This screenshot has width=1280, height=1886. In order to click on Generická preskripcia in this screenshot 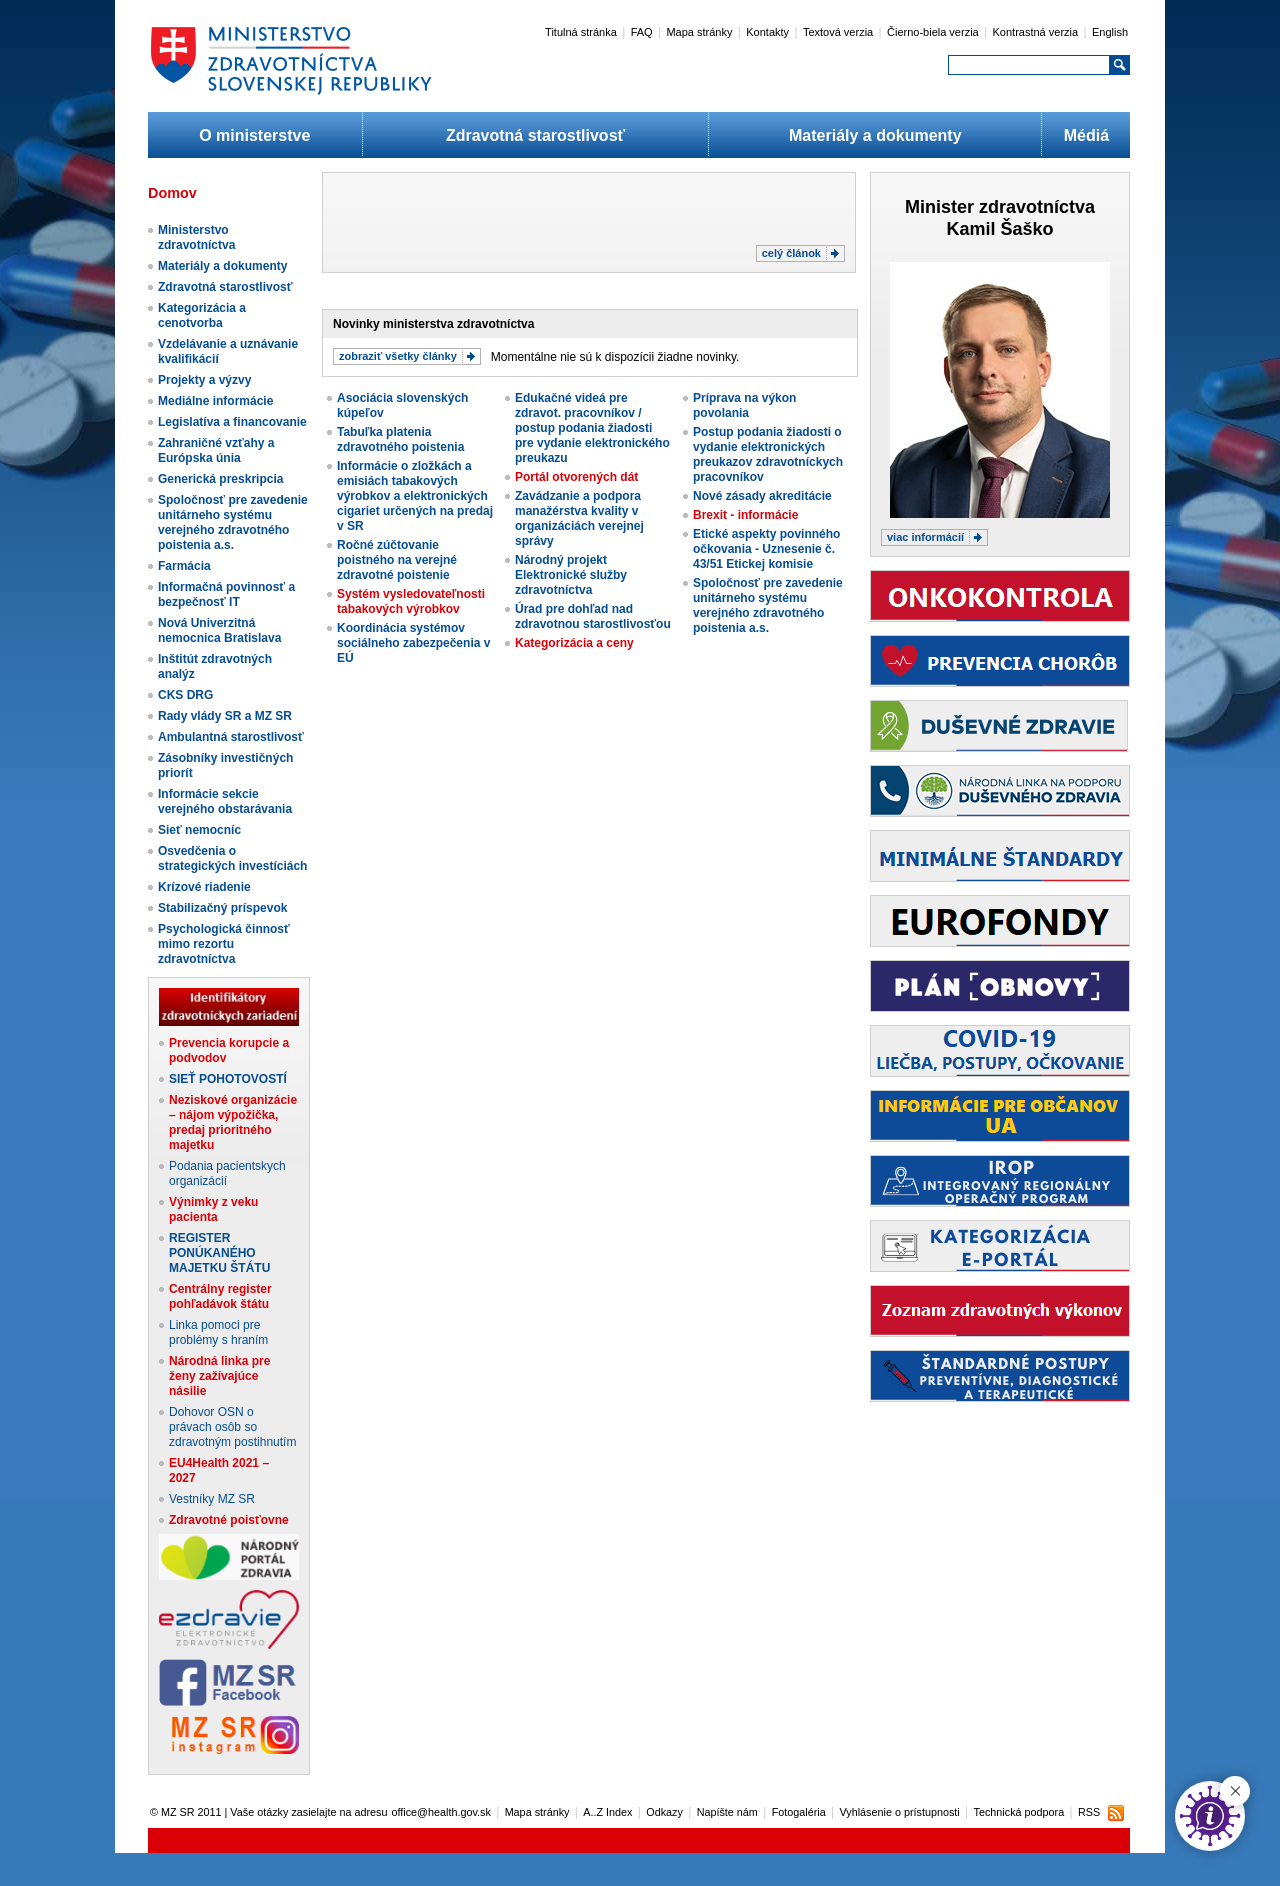, I will do `click(220, 479)`.